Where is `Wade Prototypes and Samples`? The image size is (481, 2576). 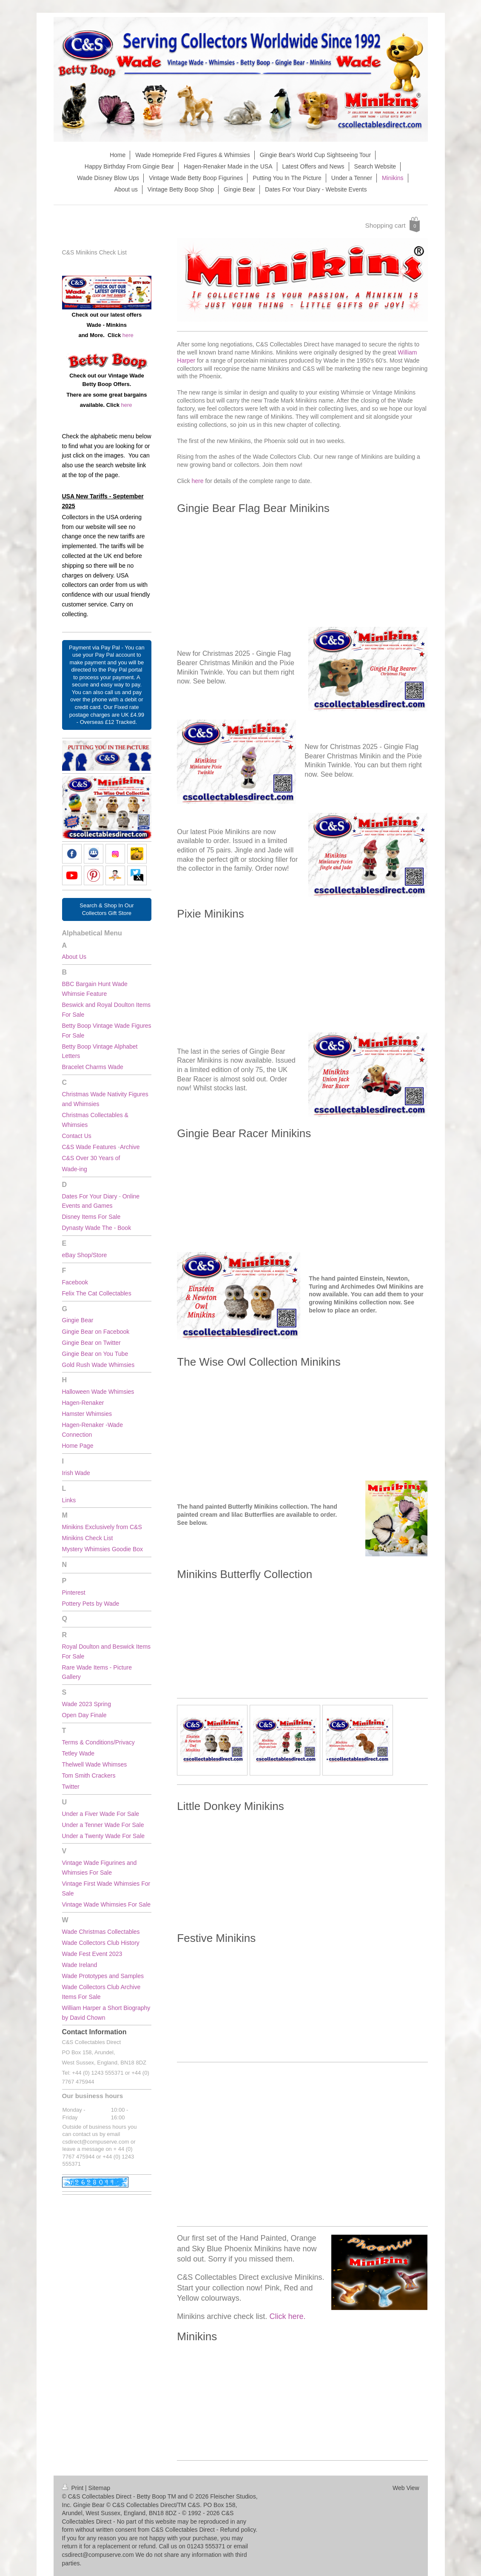 Wade Prototypes and Samples is located at coordinates (103, 1976).